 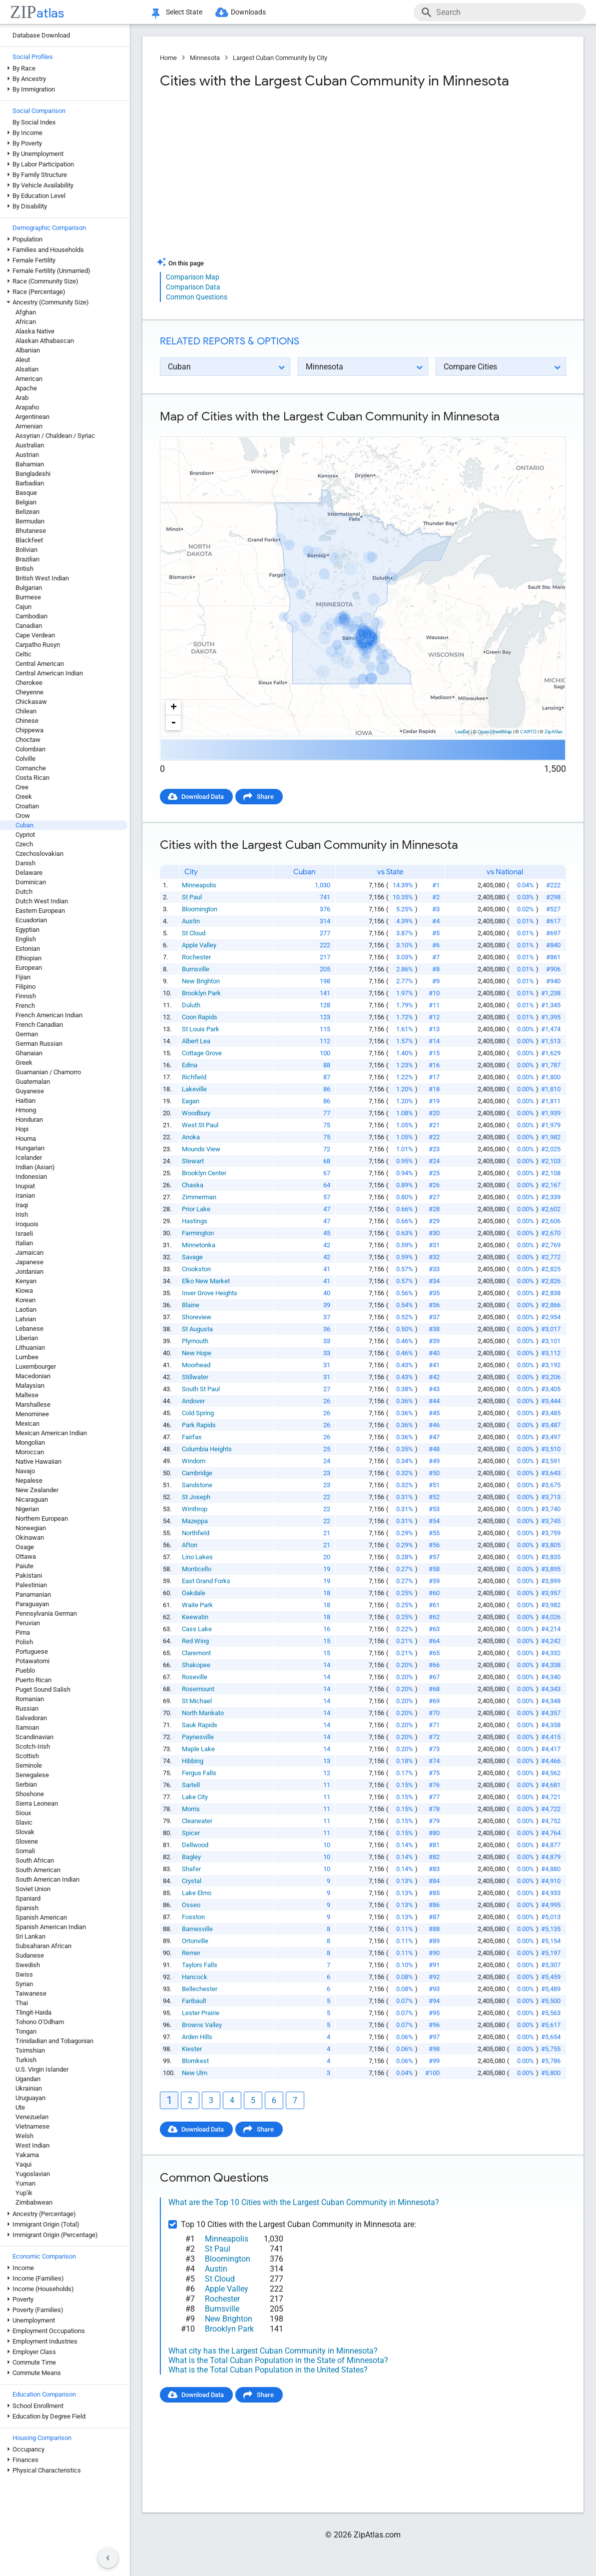 What do you see at coordinates (24, 844) in the screenshot?
I see `Czech` at bounding box center [24, 844].